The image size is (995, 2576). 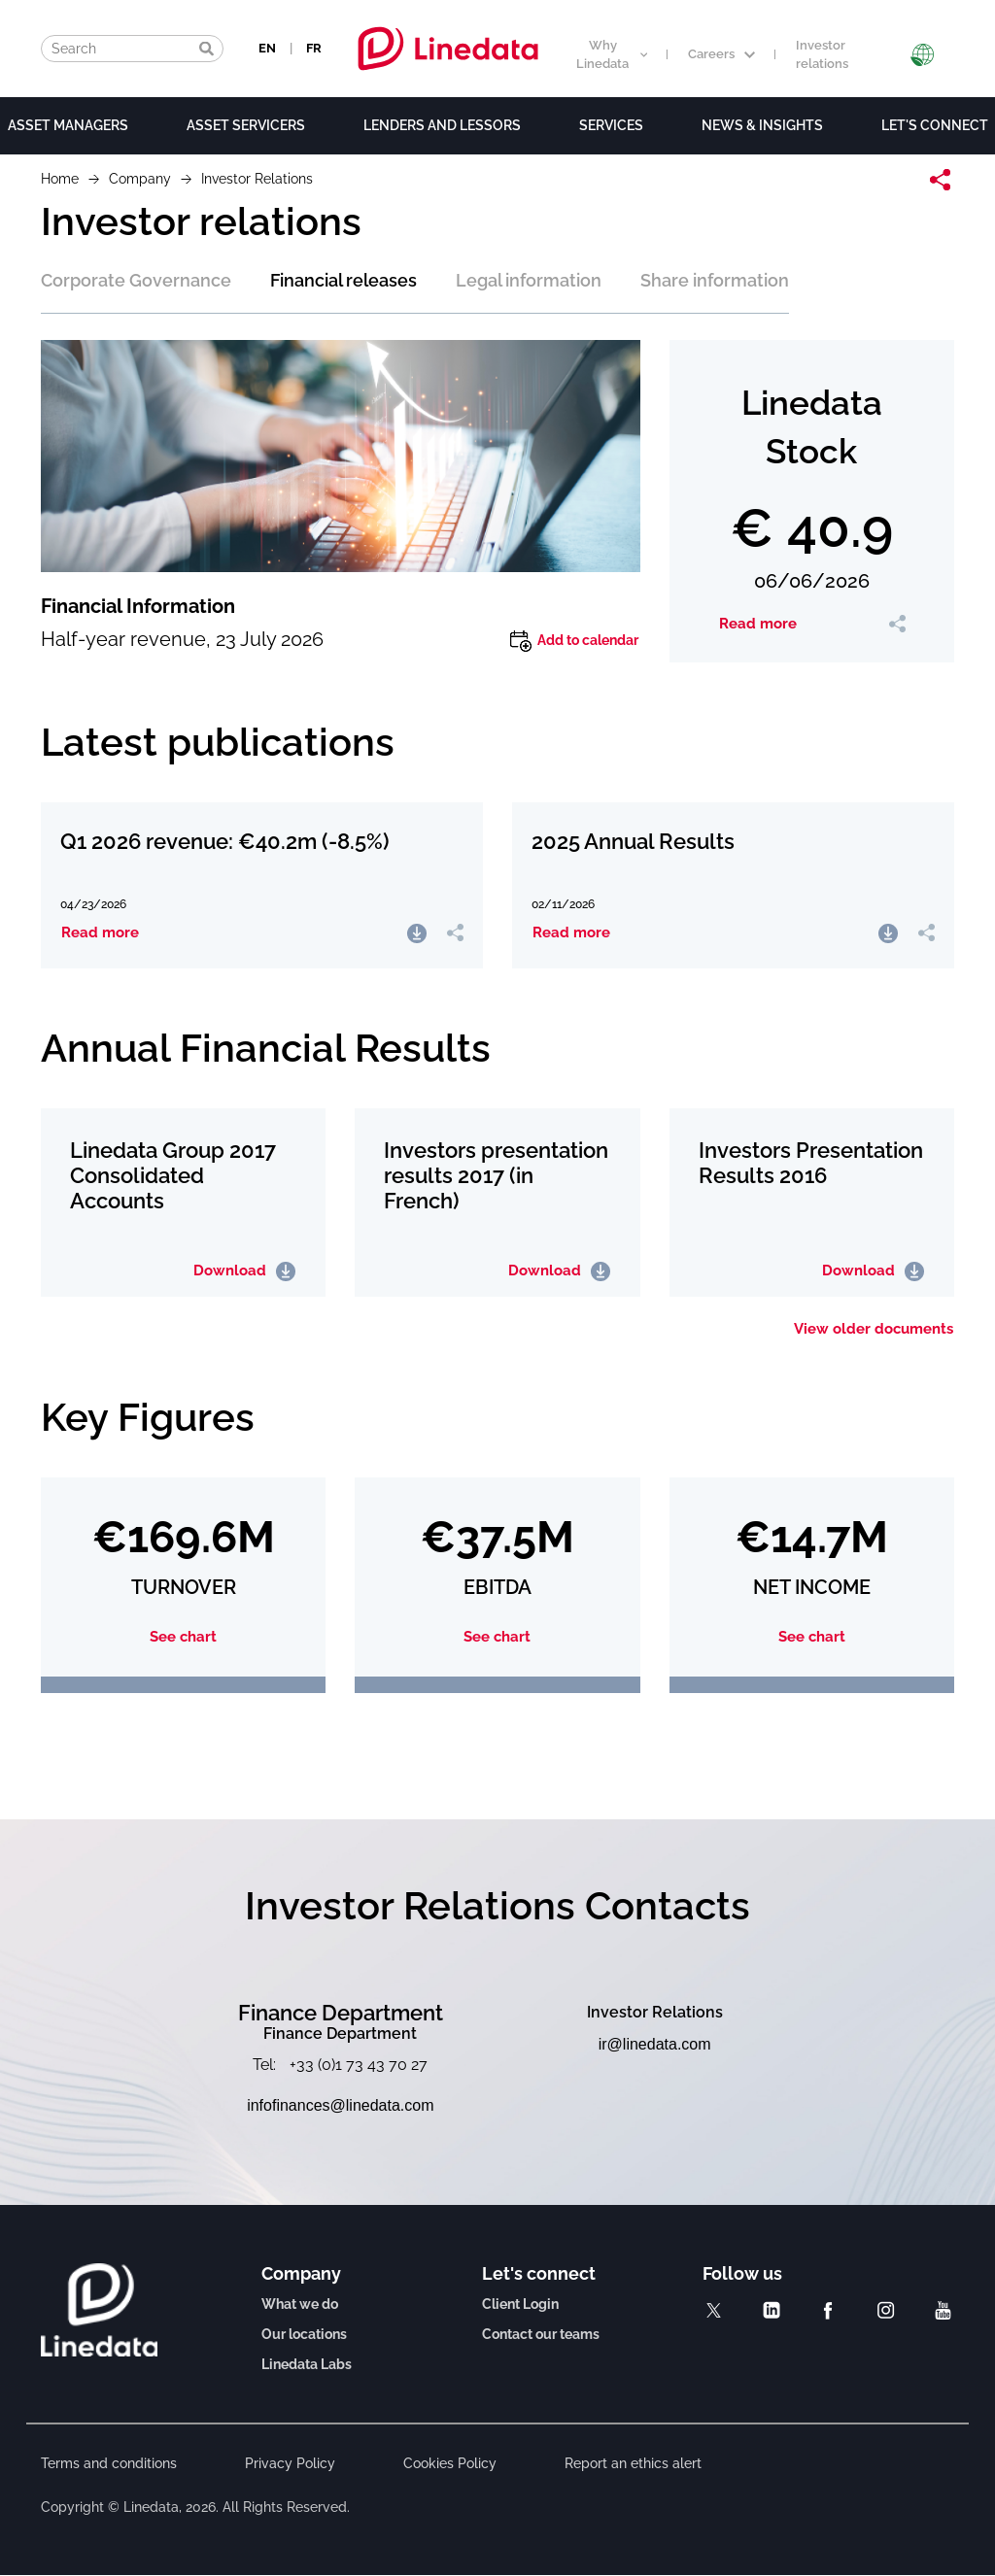 What do you see at coordinates (758, 624) in the screenshot?
I see `Read more` at bounding box center [758, 624].